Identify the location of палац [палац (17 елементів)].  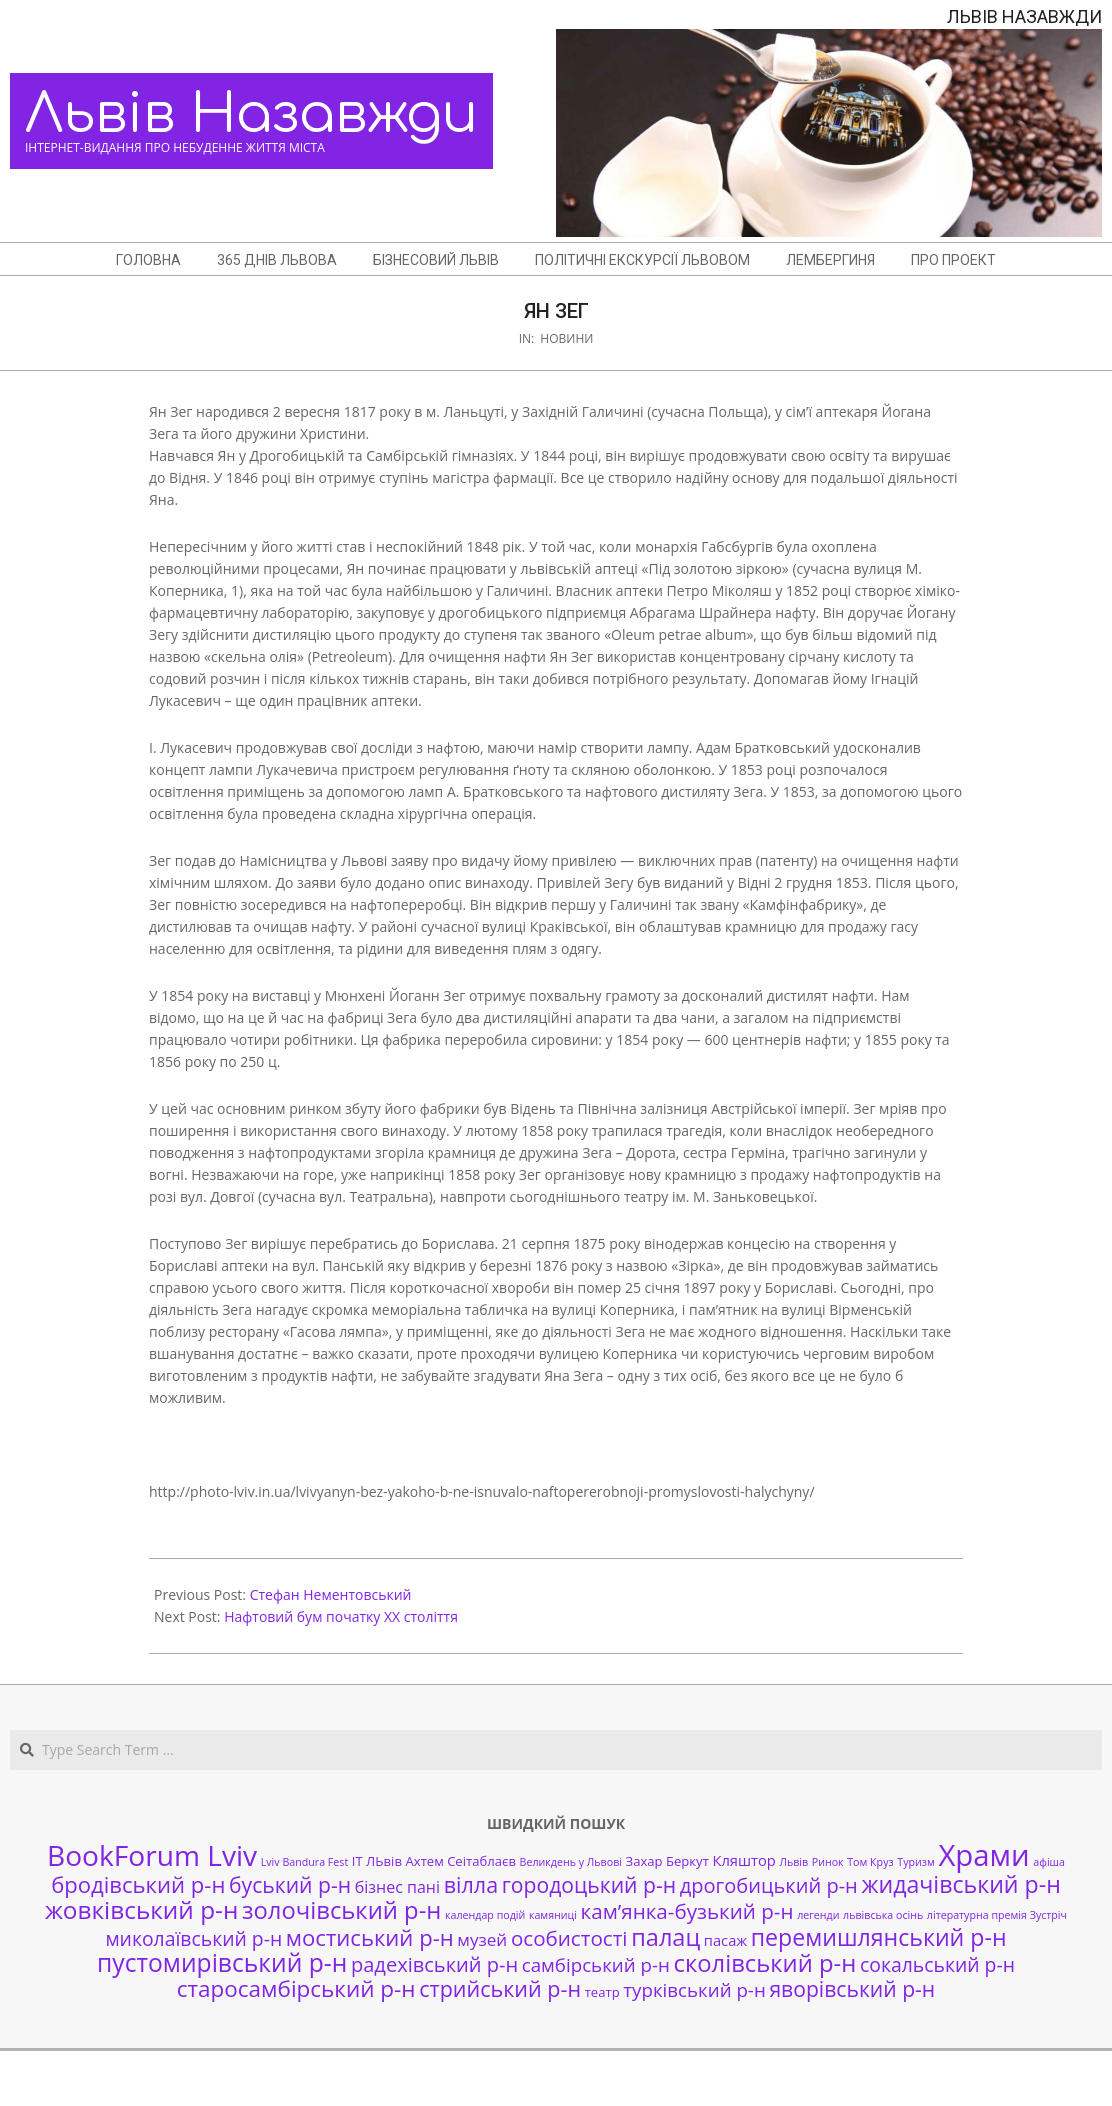
(665, 1937).